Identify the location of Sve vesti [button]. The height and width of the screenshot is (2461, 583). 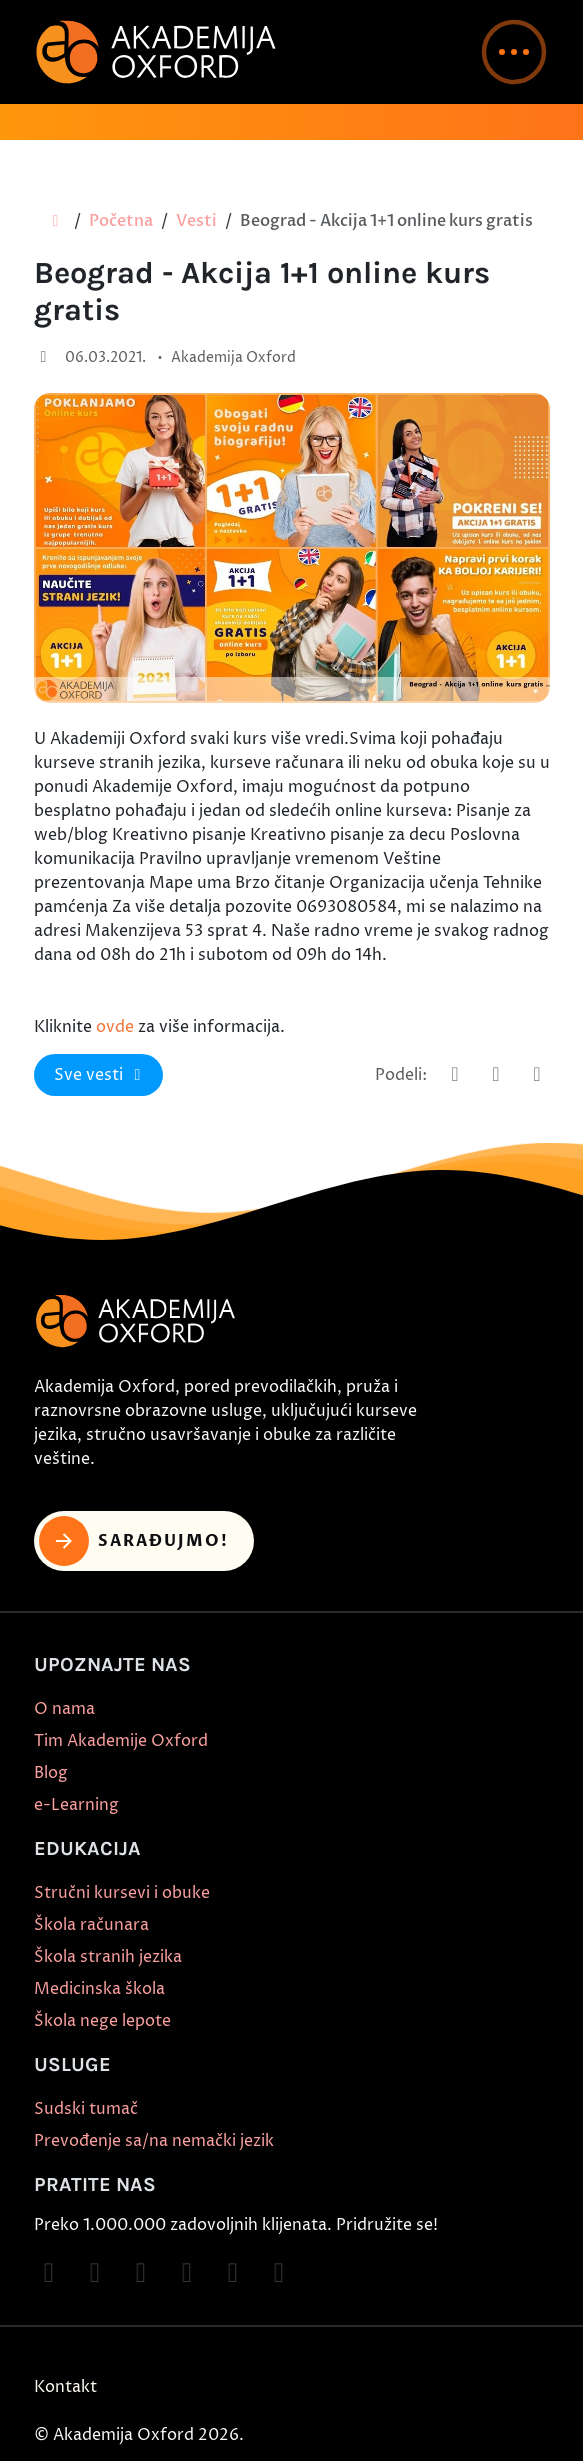
(101, 1075).